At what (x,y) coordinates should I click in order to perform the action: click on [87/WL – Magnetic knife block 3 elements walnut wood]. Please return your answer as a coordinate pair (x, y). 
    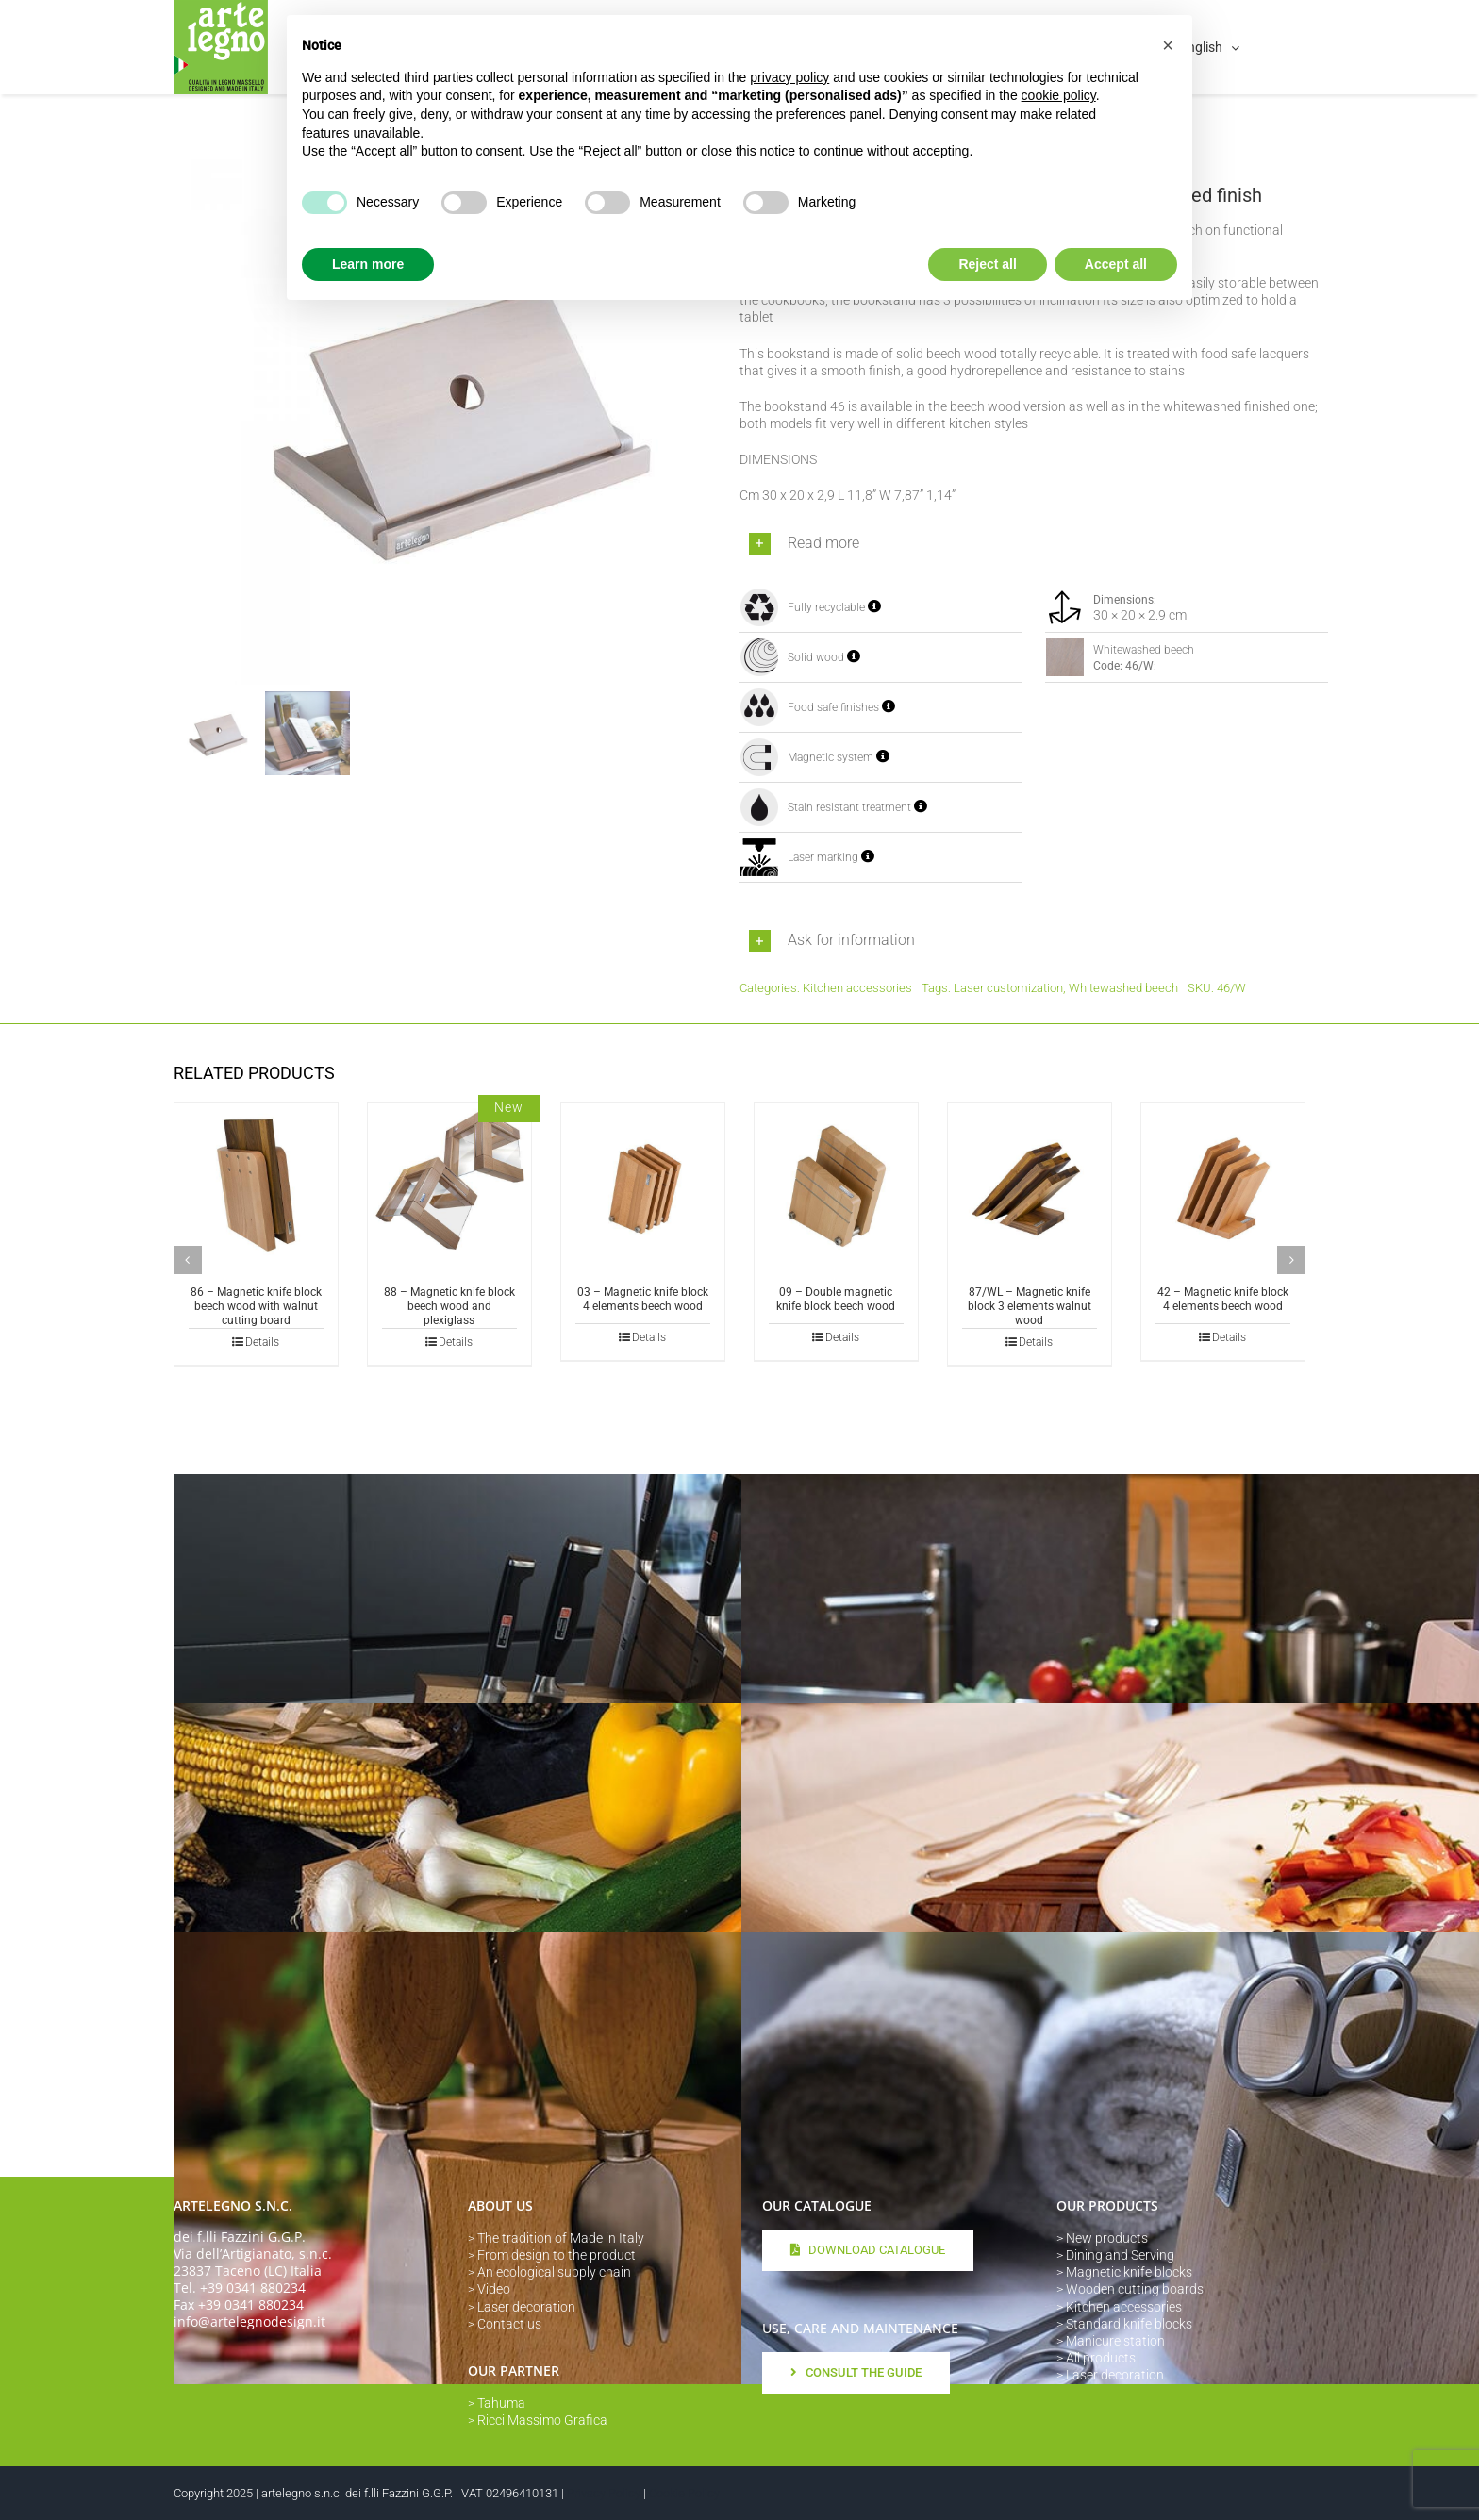
    Looking at the image, I should click on (1029, 1185).